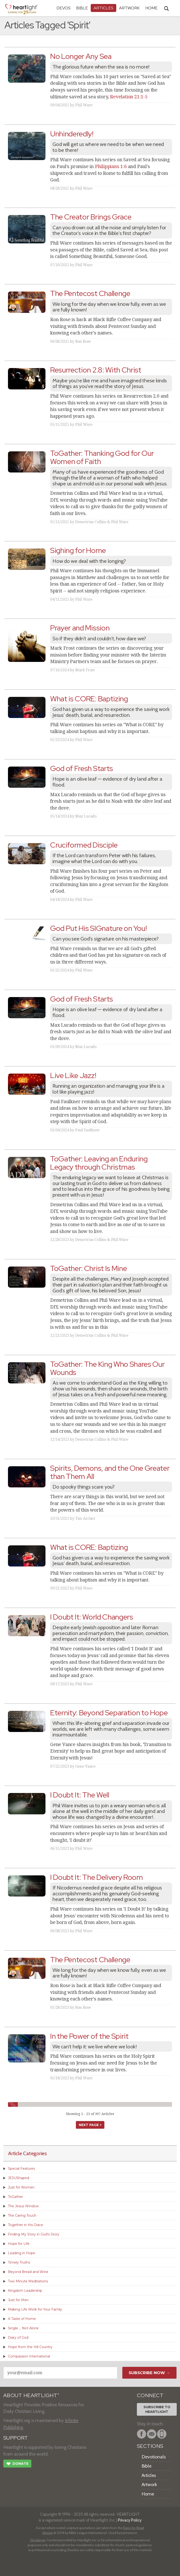 This screenshot has height=2576, width=180. I want to click on Two Minute Meditations, so click(28, 2281).